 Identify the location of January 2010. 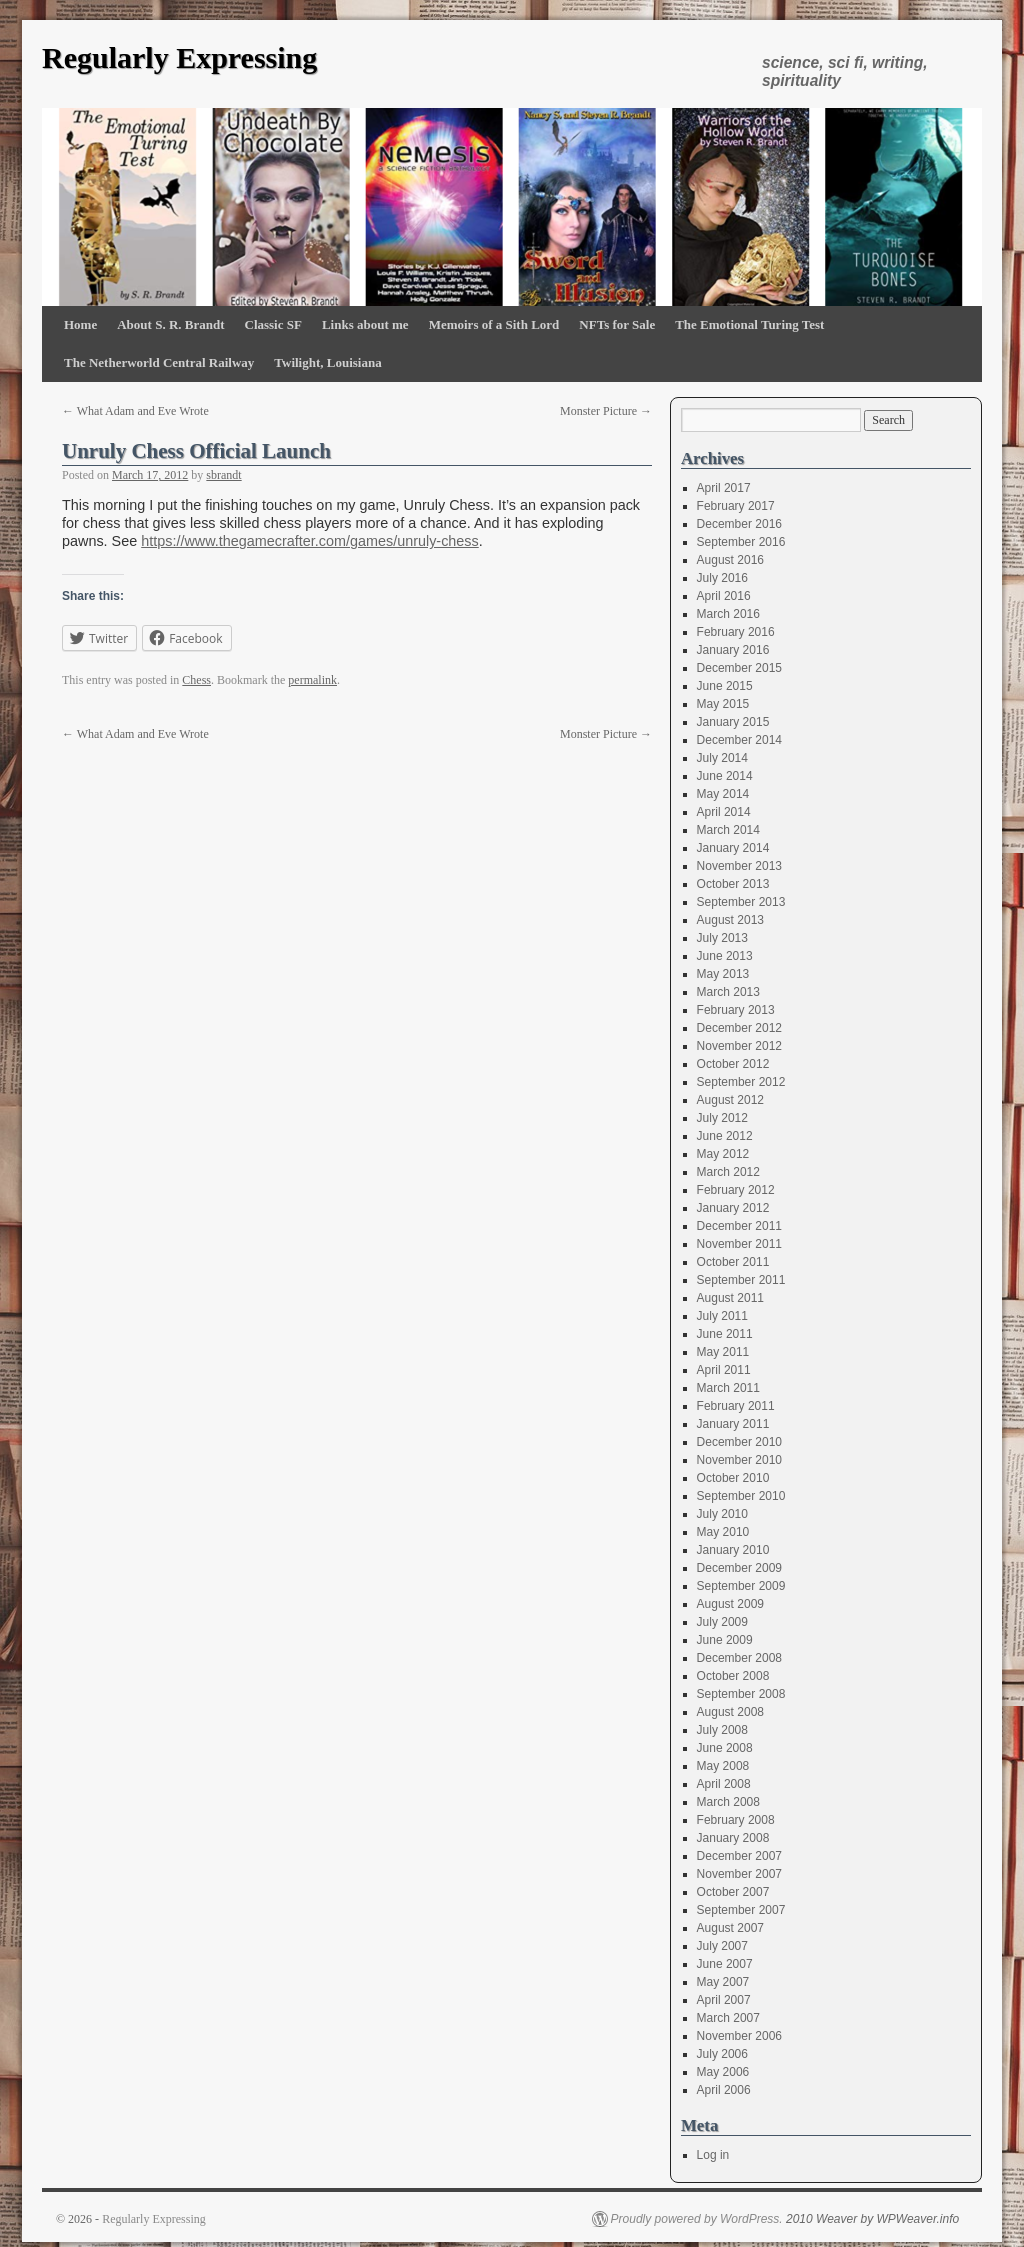
(733, 1550).